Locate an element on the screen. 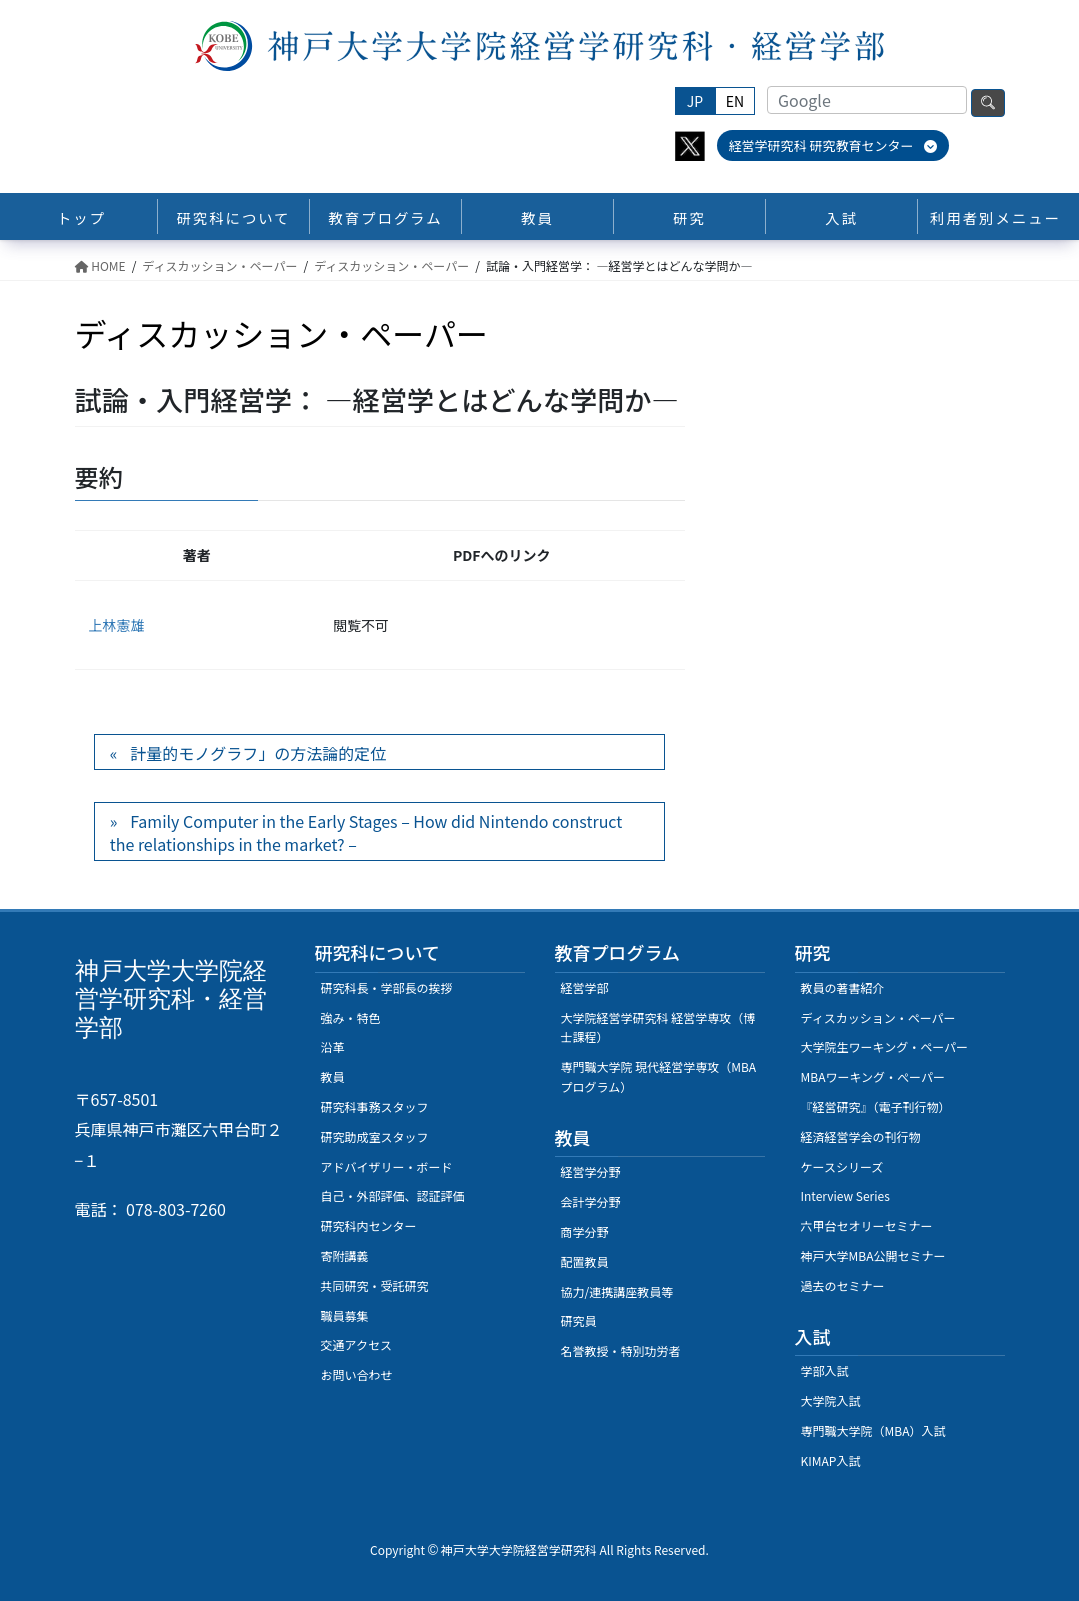  研究科事務スタッフ is located at coordinates (375, 1106).